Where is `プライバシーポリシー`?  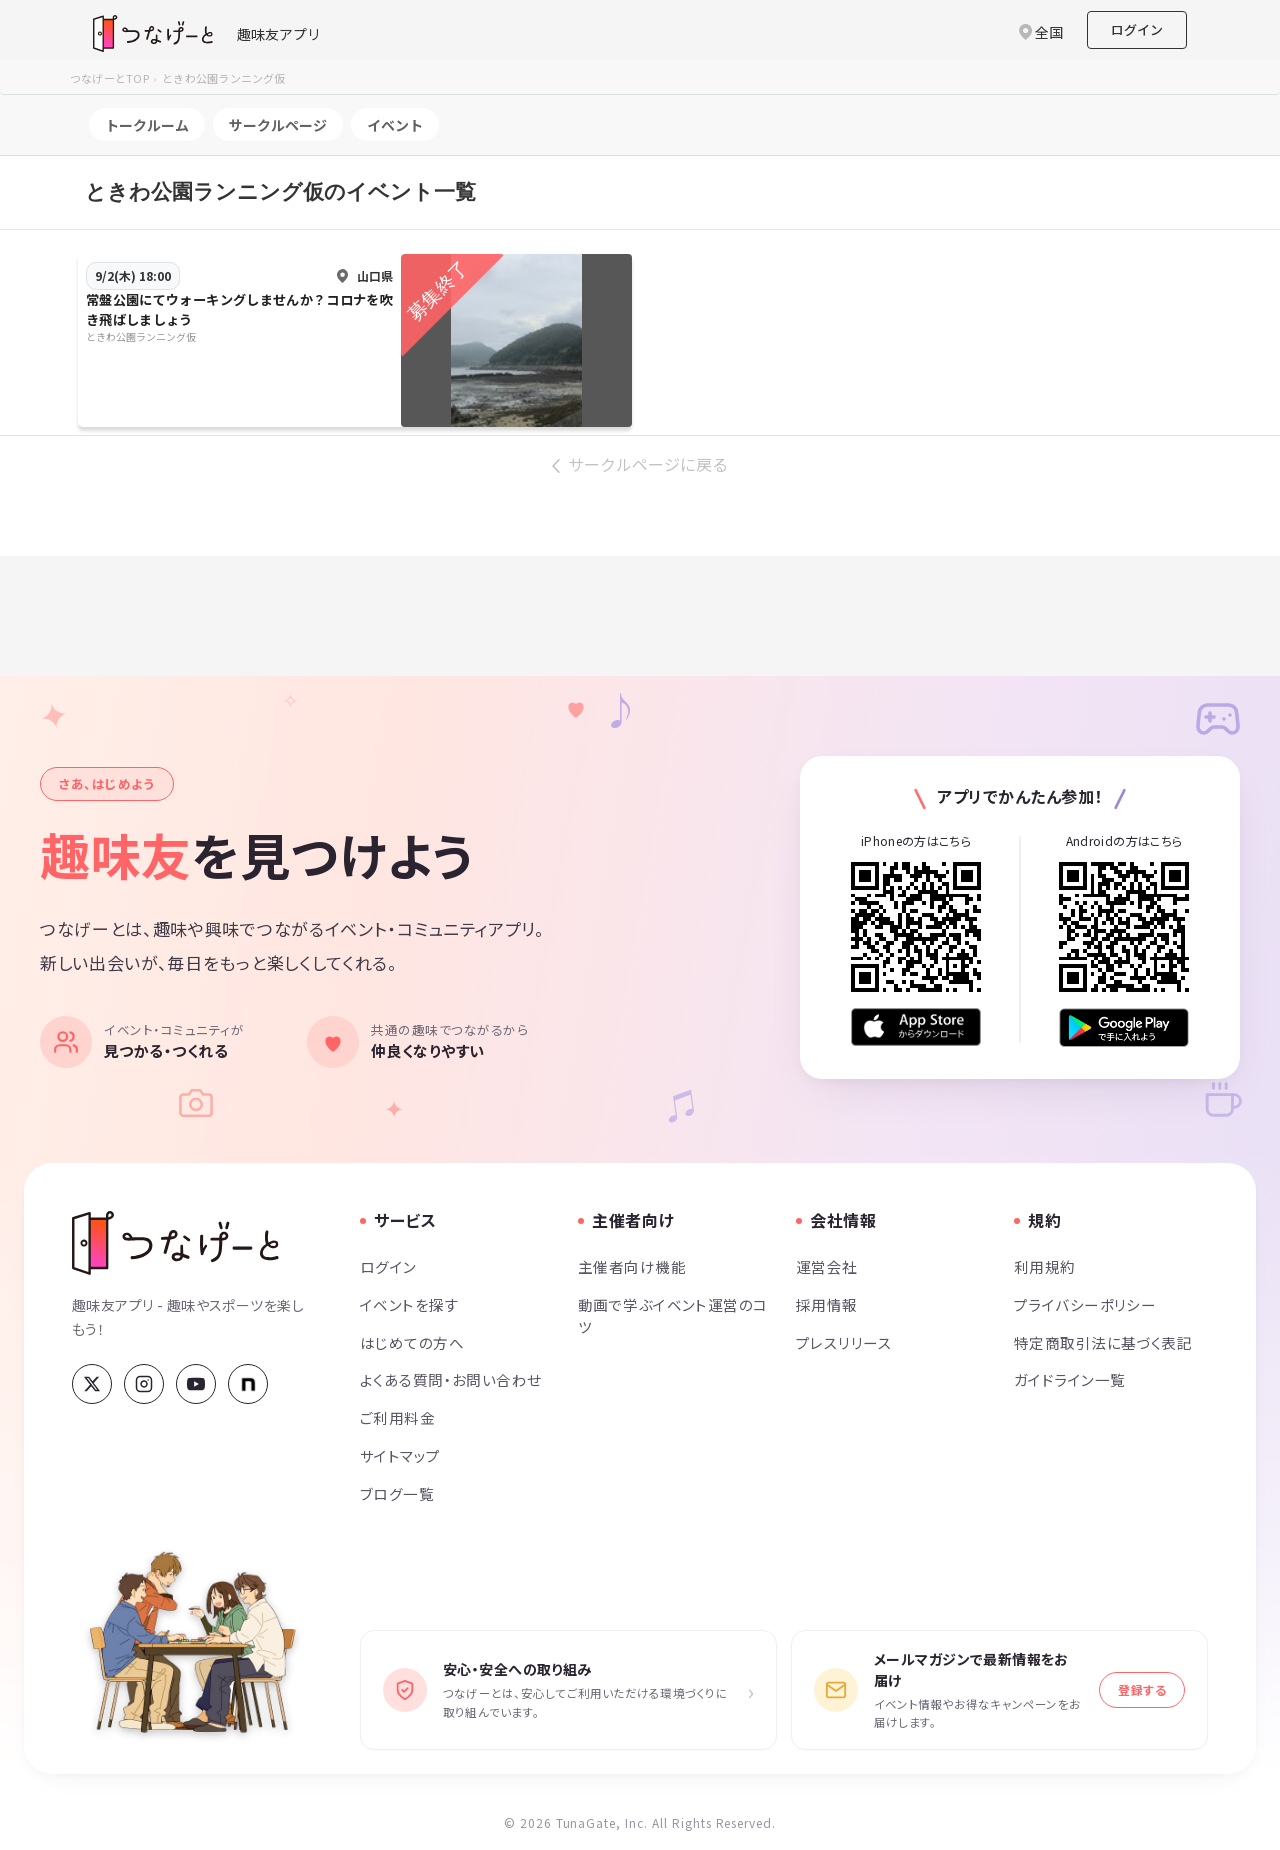 プライバシーポリシー is located at coordinates (1085, 1304).